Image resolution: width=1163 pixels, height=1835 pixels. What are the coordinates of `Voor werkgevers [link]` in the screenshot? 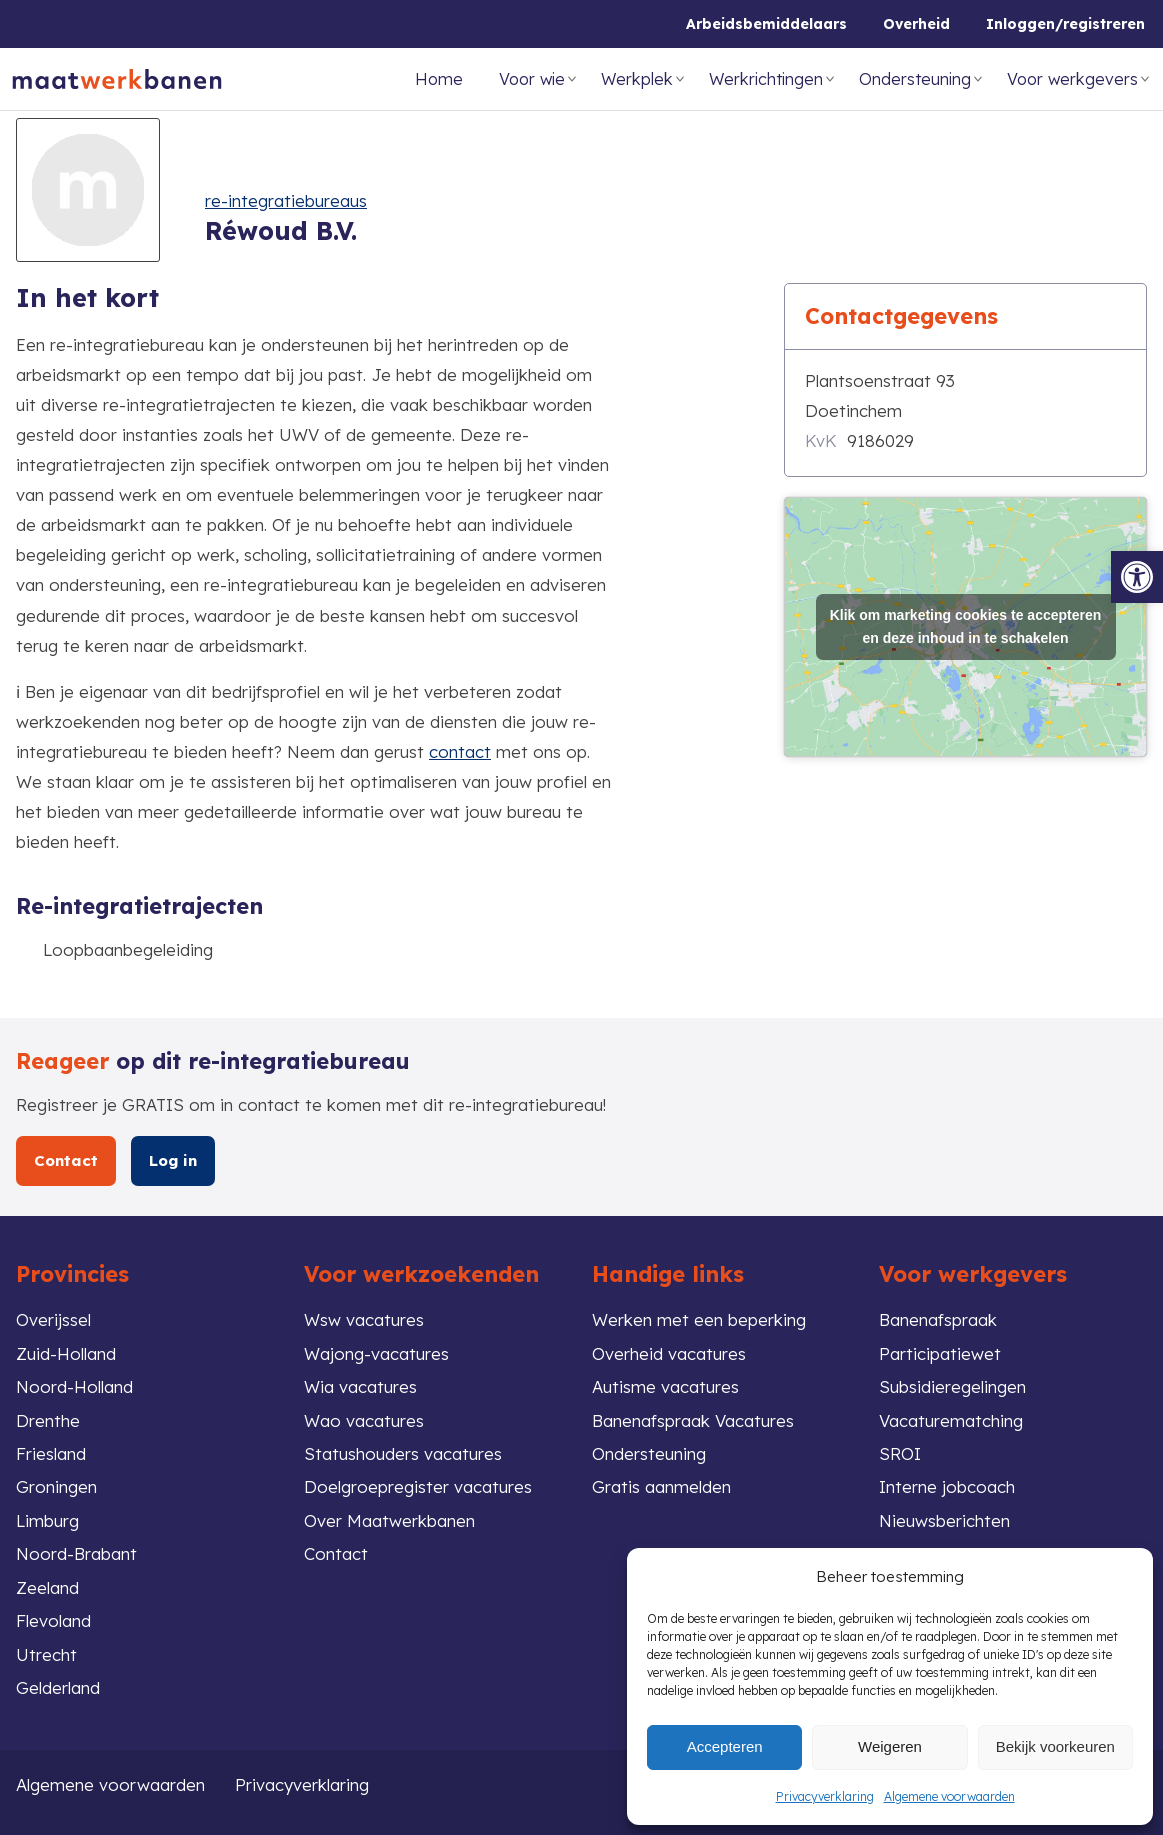 It's located at (1072, 79).